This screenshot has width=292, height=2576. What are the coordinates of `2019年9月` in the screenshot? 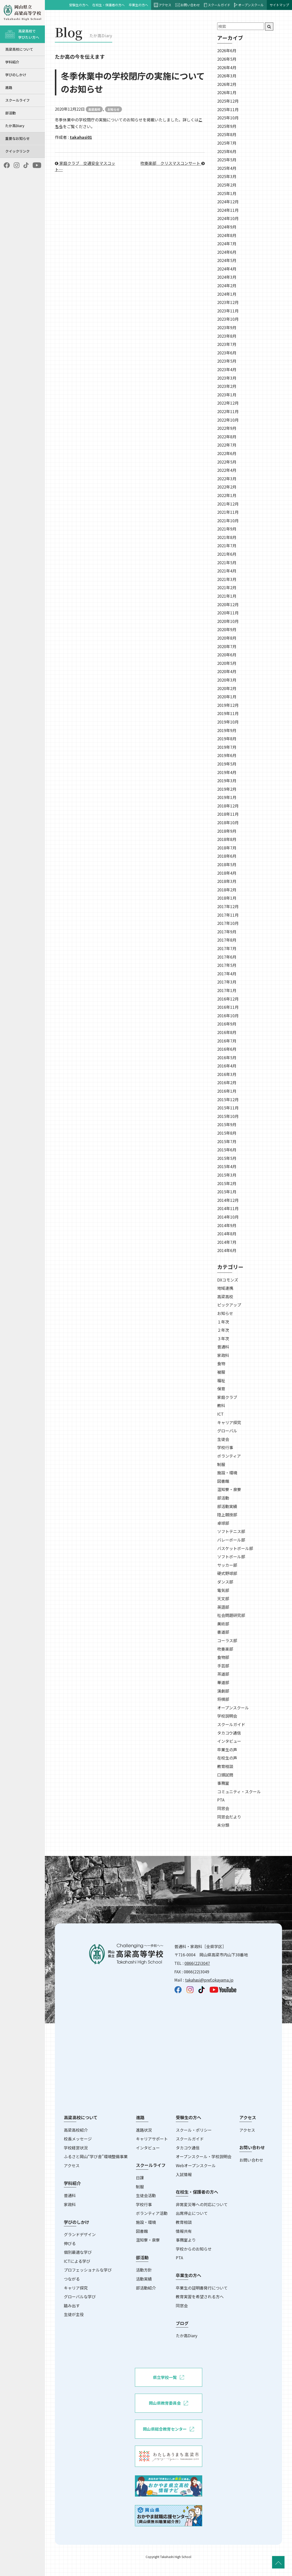 It's located at (226, 730).